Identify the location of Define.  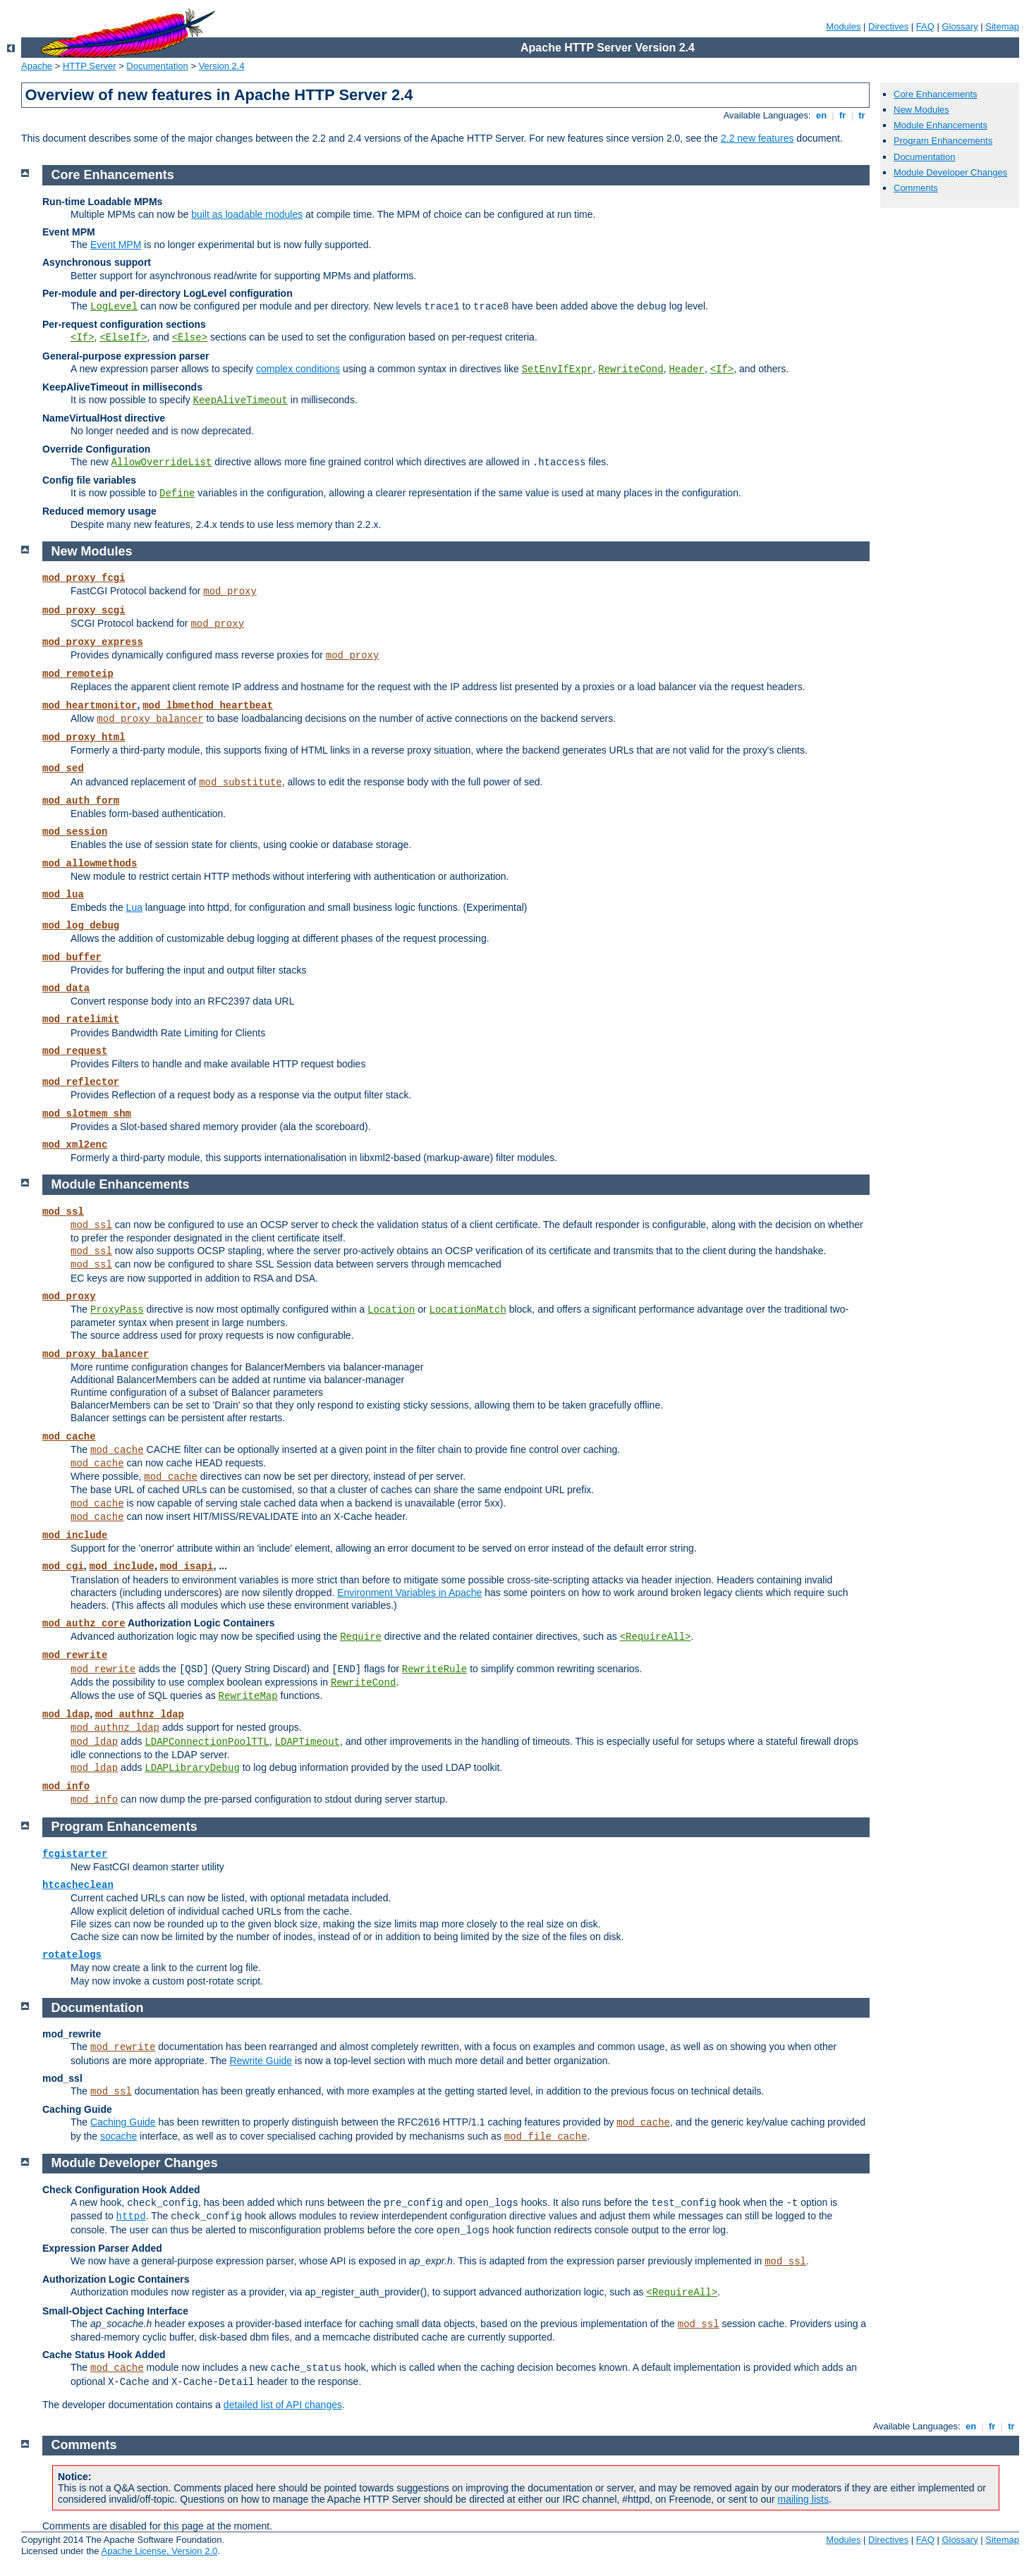
(177, 493).